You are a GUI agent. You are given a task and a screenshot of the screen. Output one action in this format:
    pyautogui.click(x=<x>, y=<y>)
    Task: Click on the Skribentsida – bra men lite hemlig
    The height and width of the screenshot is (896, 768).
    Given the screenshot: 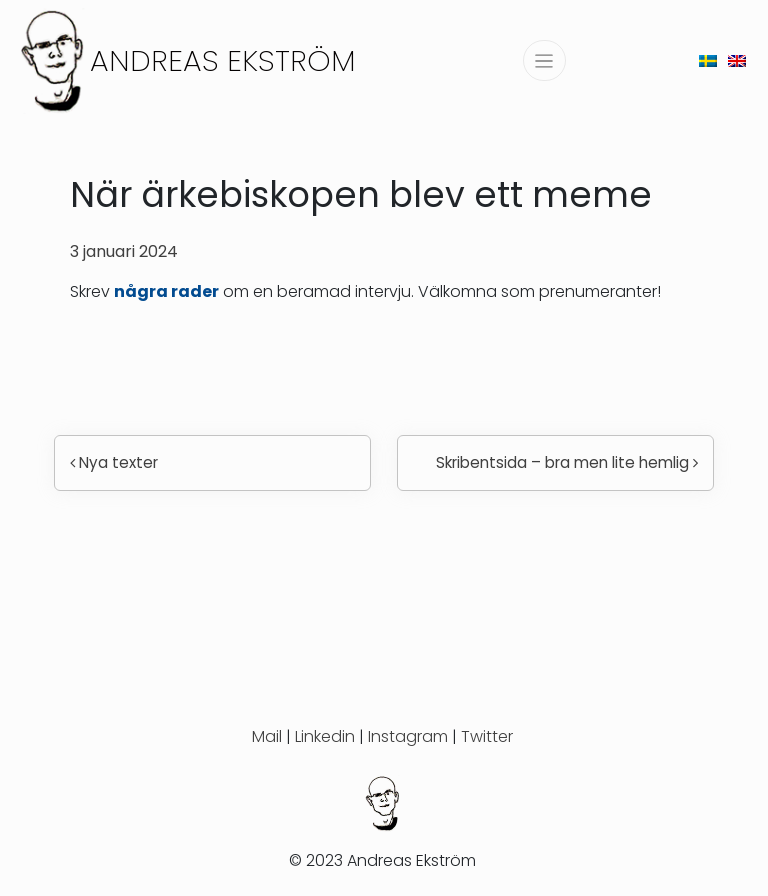 What is the action you would take?
    pyautogui.click(x=567, y=462)
    